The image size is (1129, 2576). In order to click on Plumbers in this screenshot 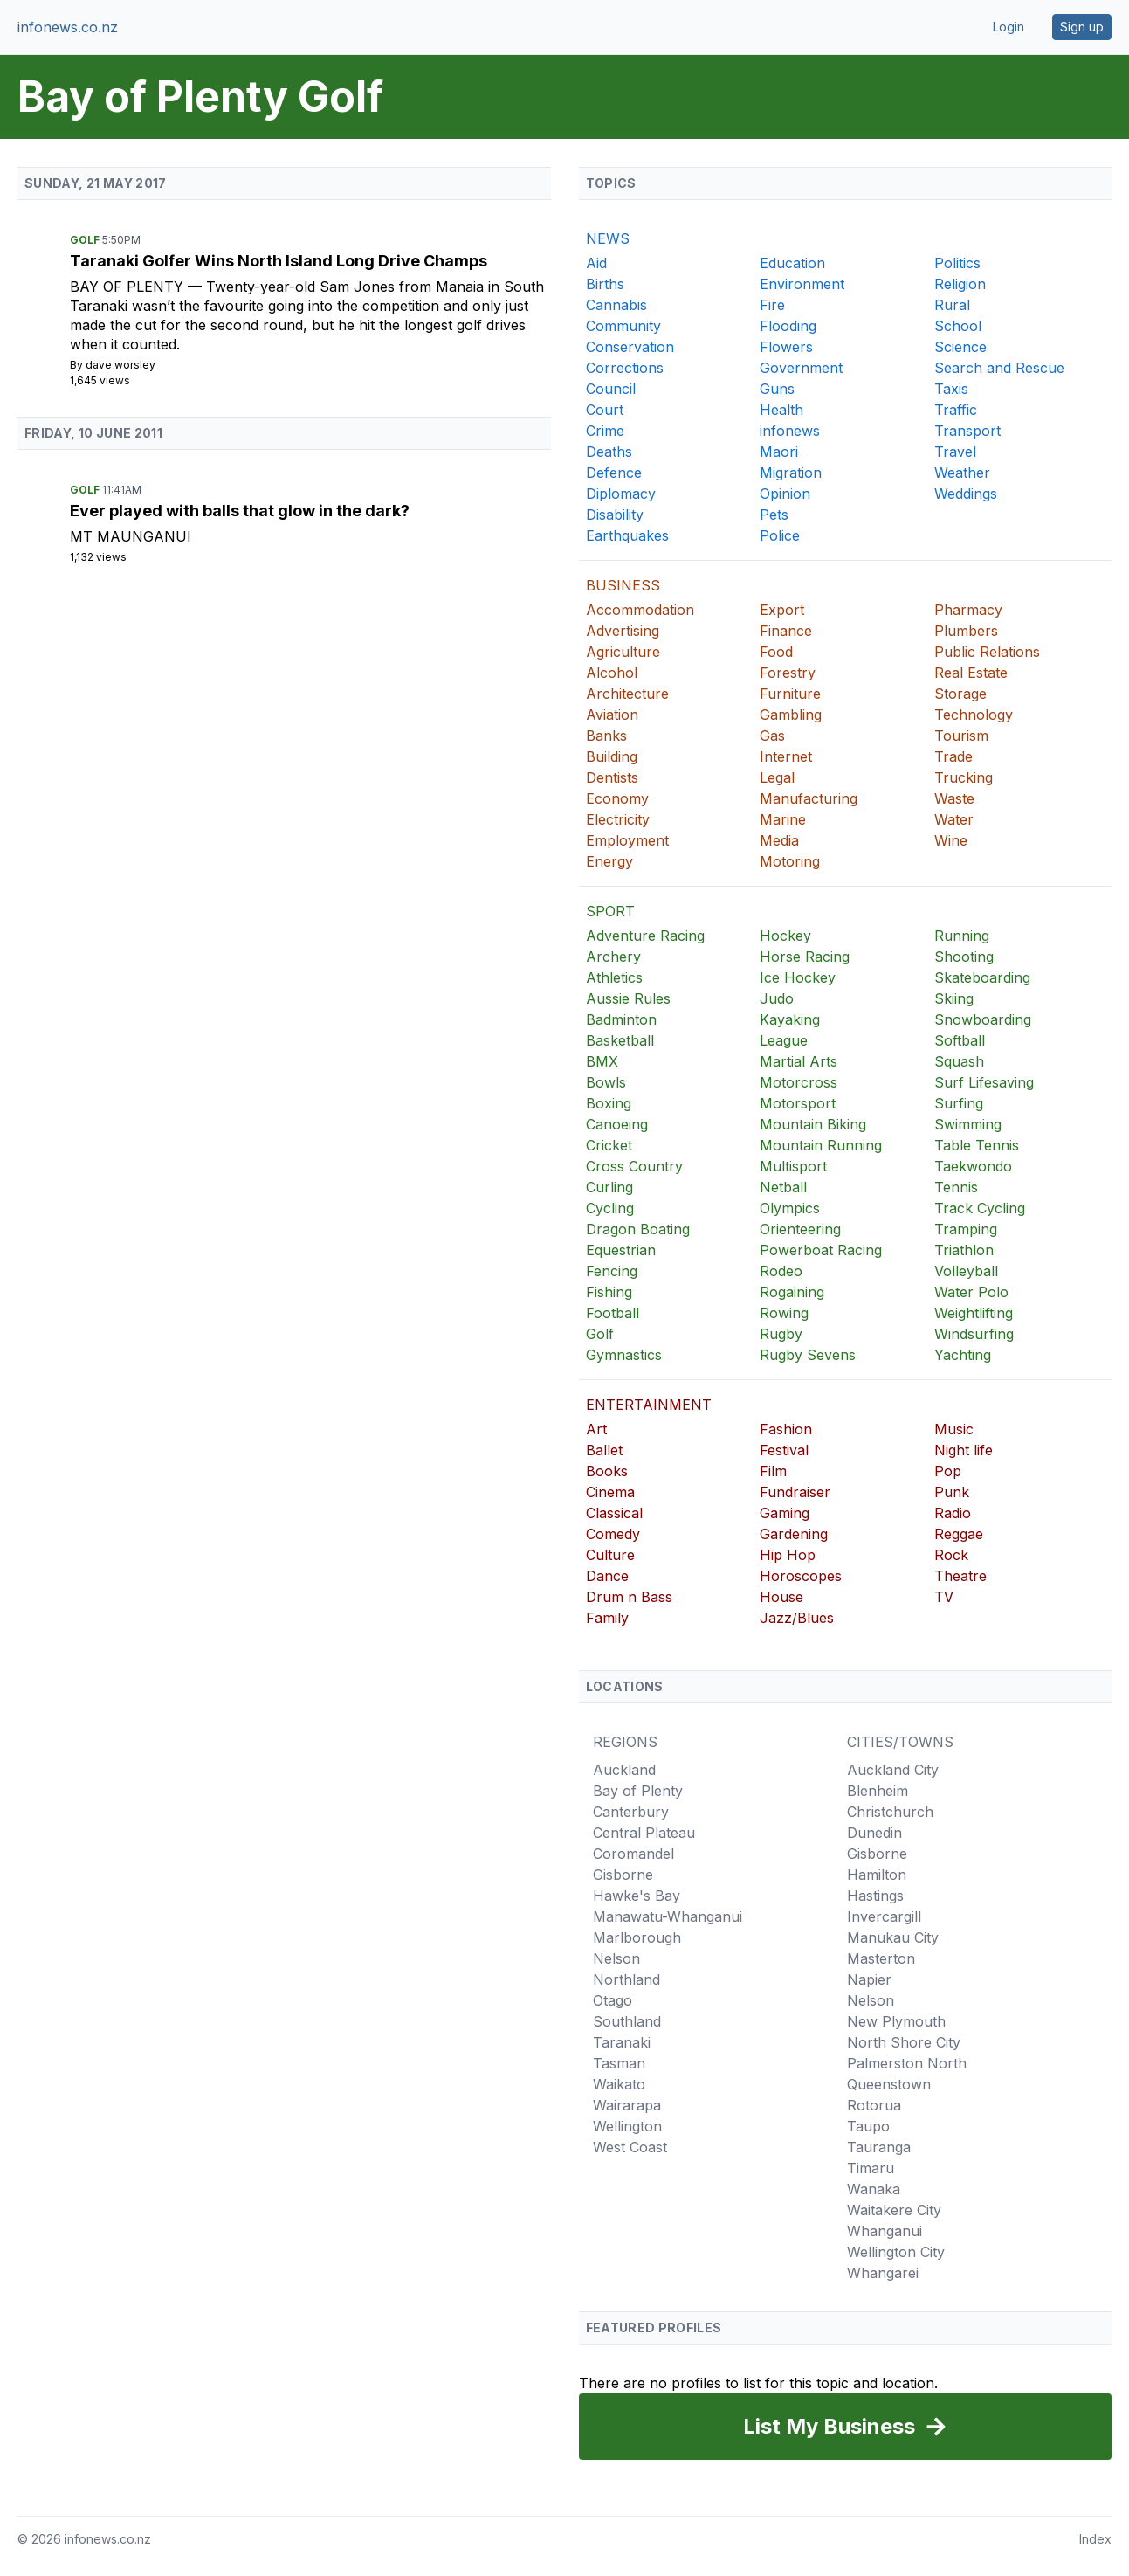, I will do `click(966, 630)`.